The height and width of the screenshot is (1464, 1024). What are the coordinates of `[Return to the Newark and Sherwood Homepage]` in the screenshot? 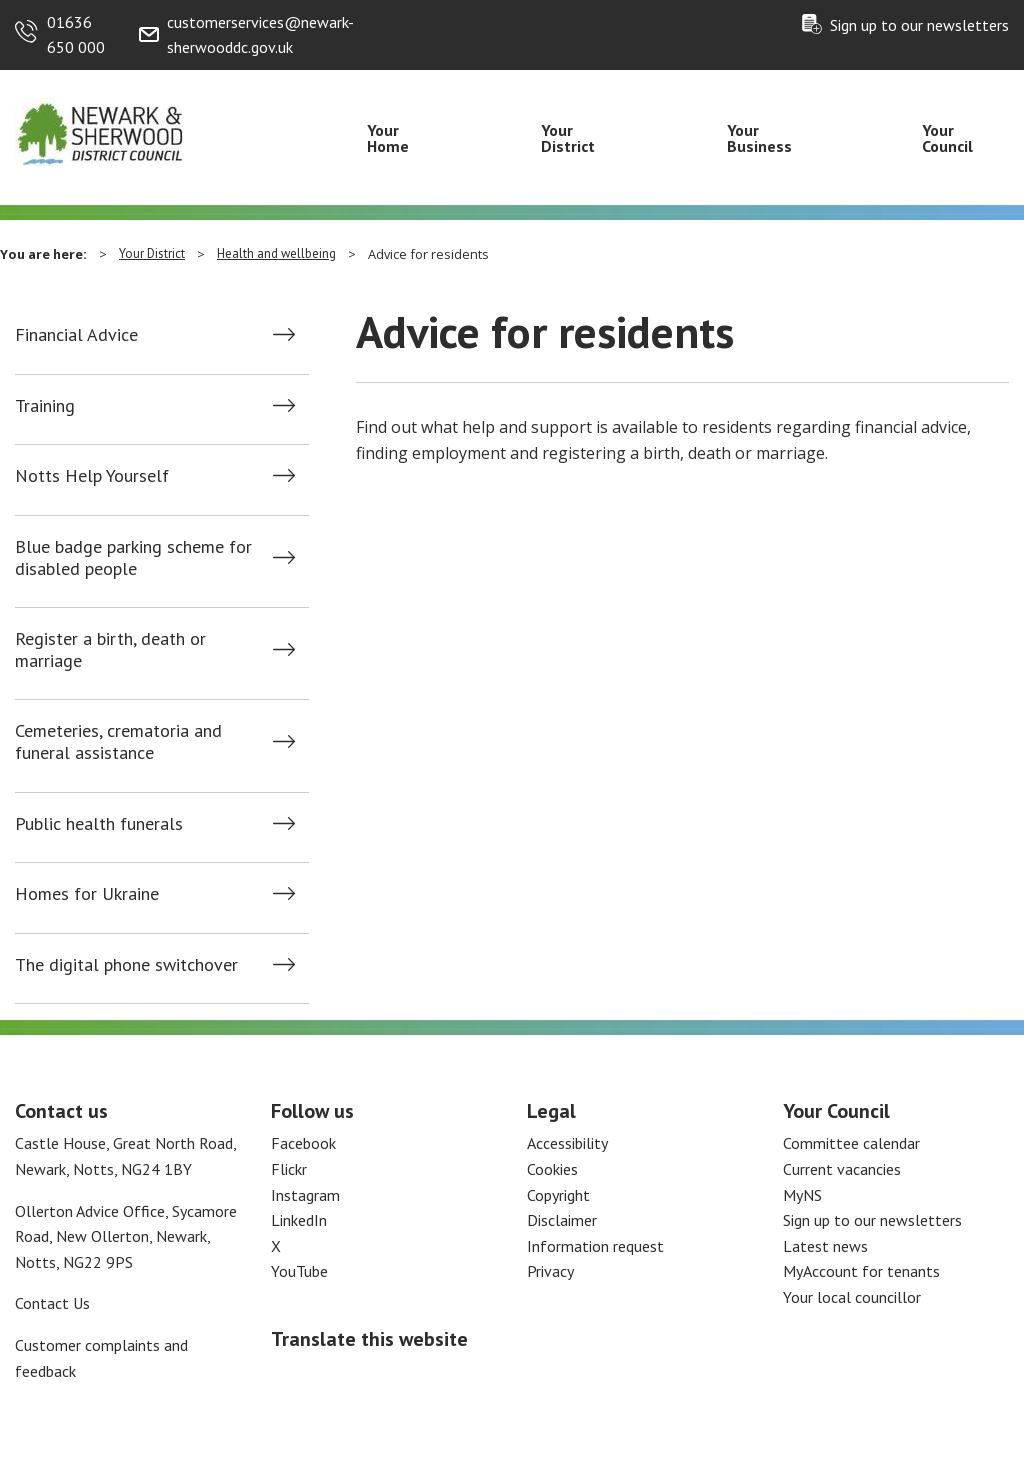 It's located at (100, 131).